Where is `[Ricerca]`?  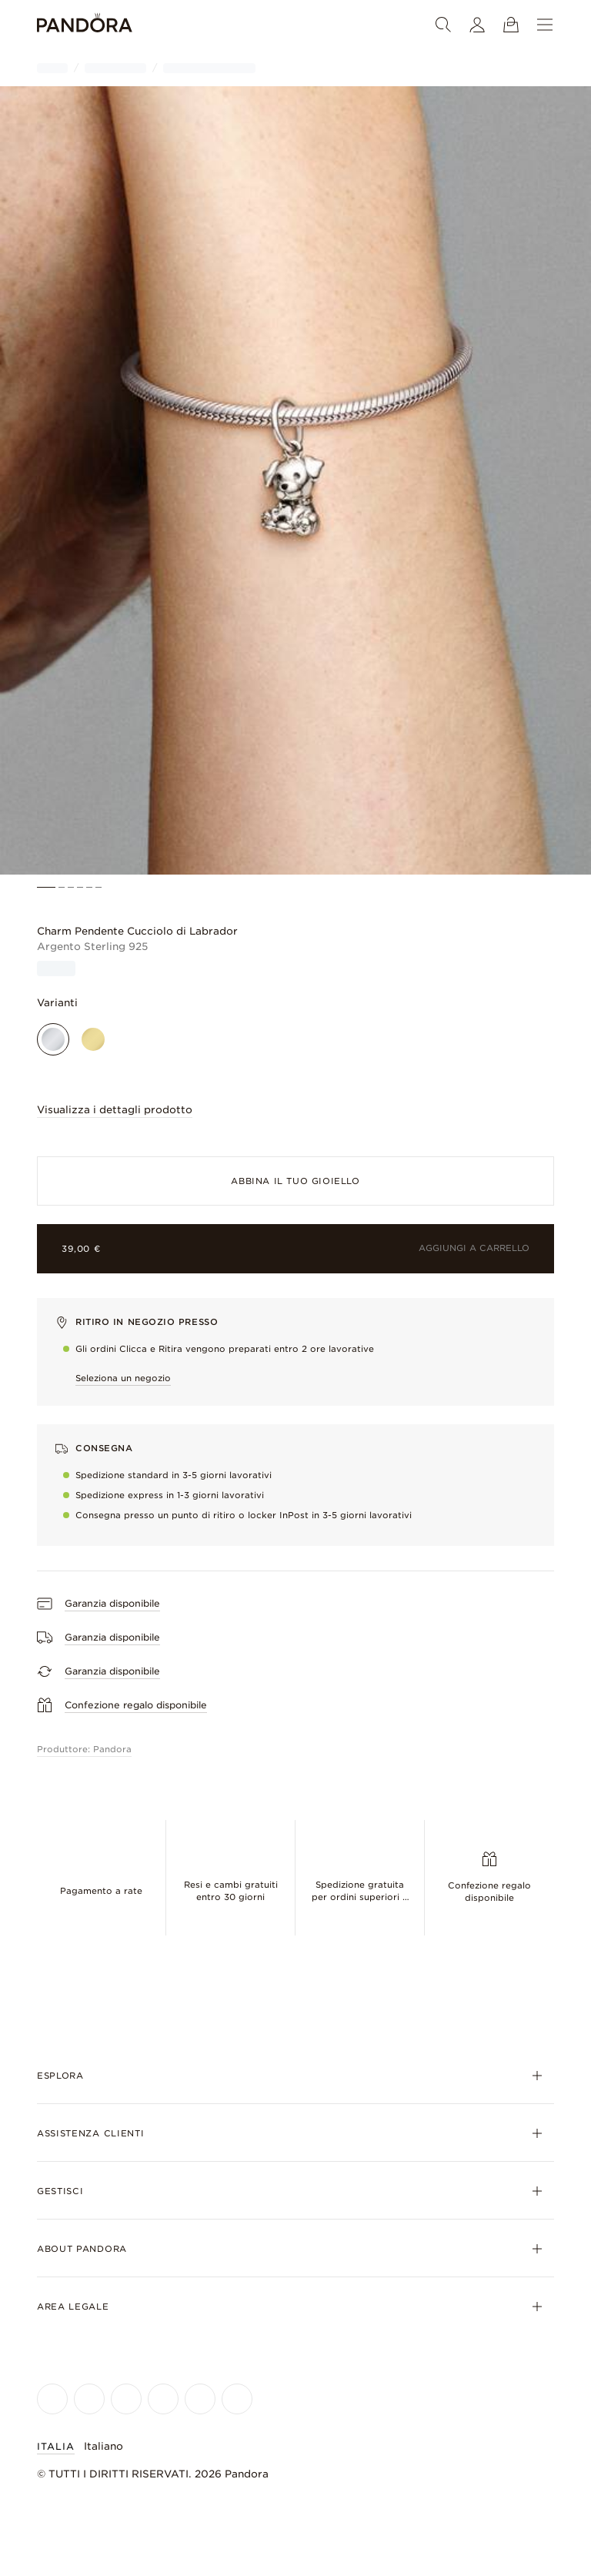
[Ricerca] is located at coordinates (443, 25).